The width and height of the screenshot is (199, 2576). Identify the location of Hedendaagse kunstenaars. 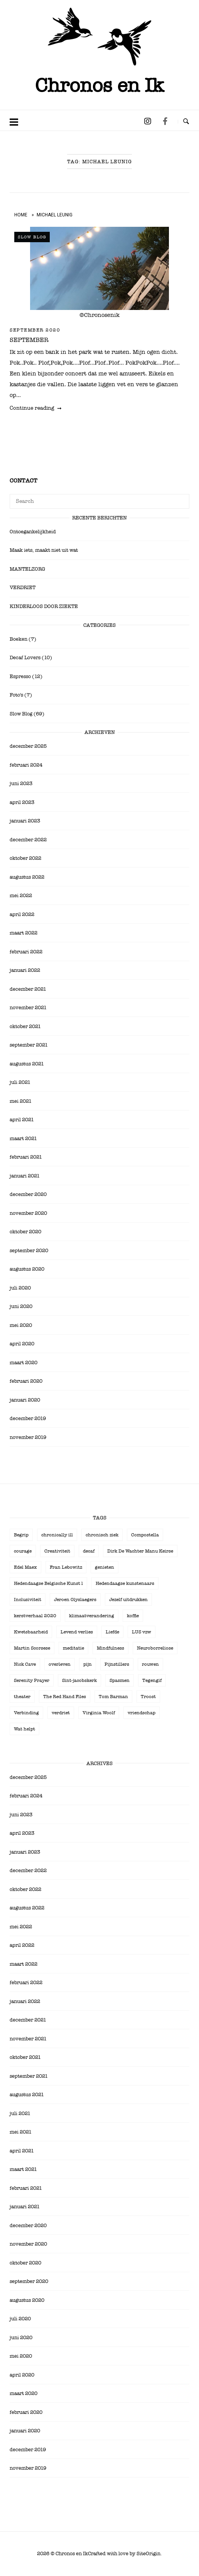
(125, 1583).